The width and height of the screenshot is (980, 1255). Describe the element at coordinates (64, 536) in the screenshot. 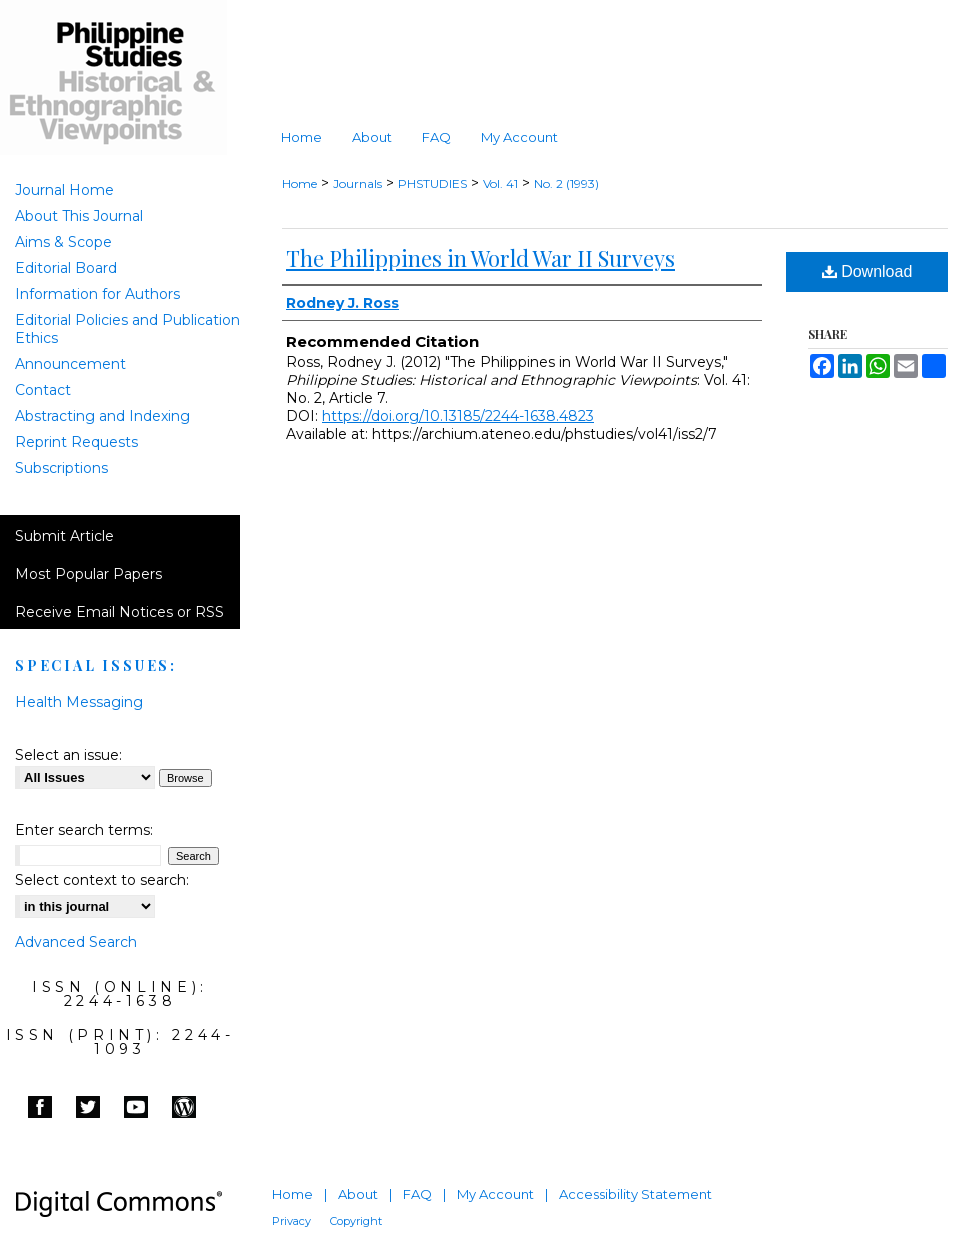

I see `Submit Article` at that location.